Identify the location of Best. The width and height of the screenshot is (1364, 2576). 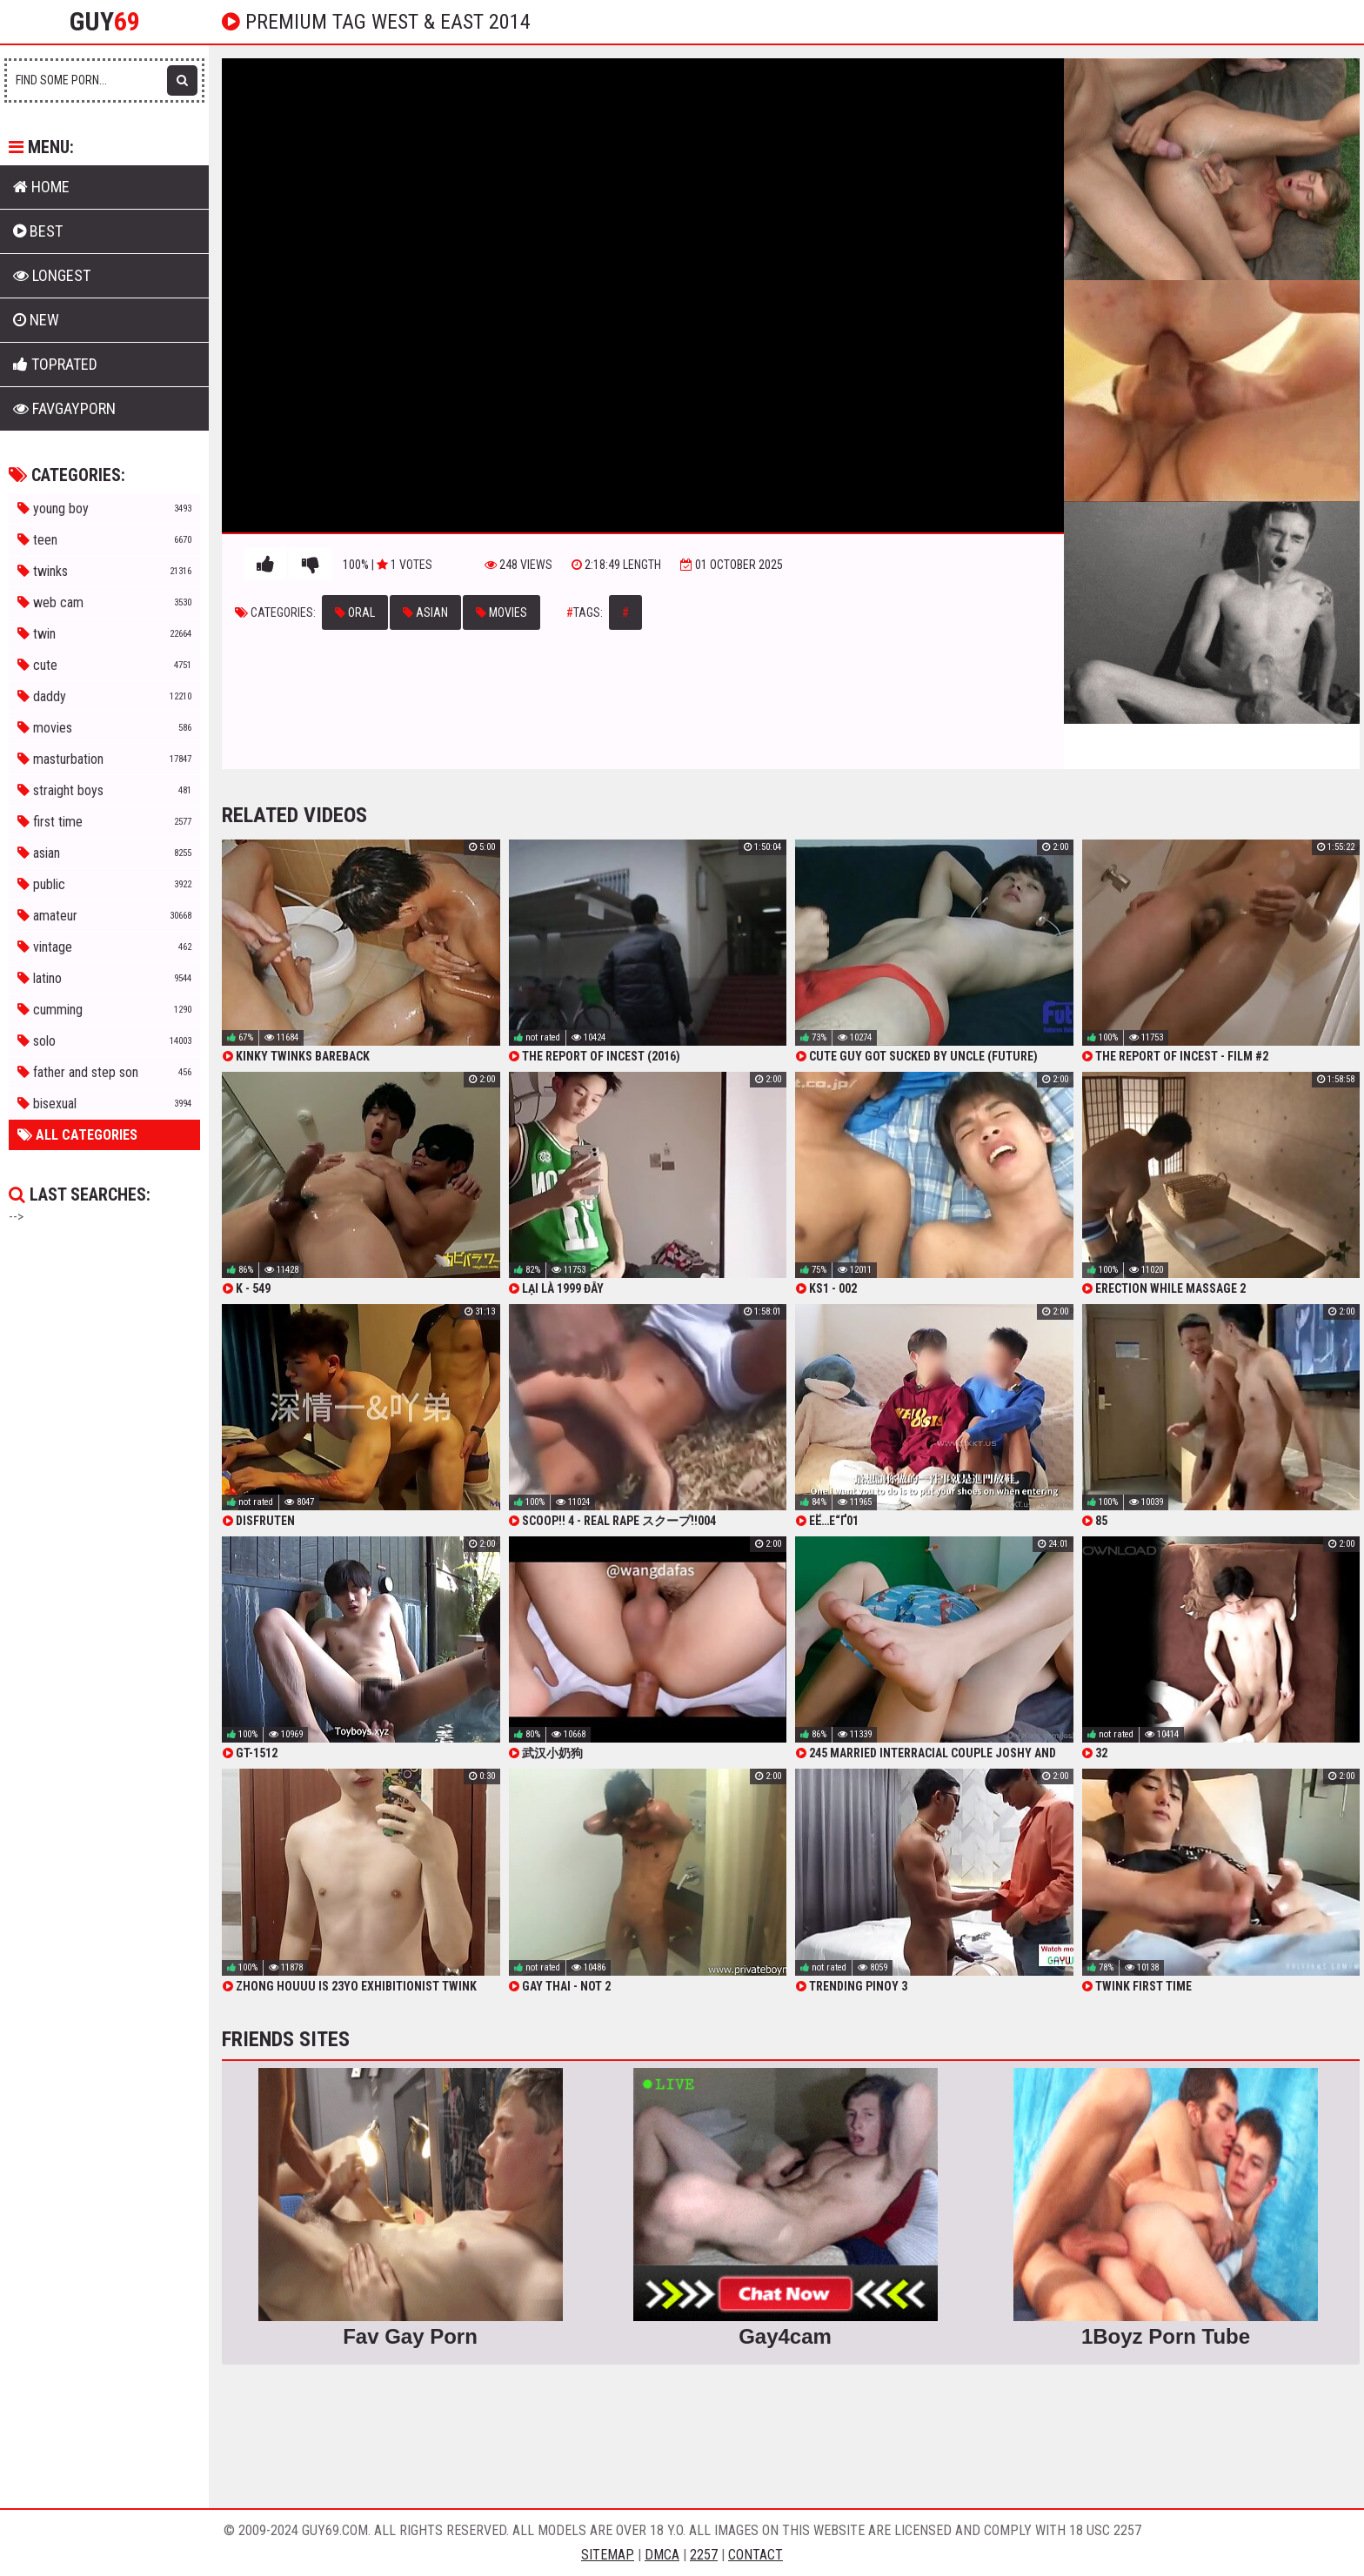
(38, 231).